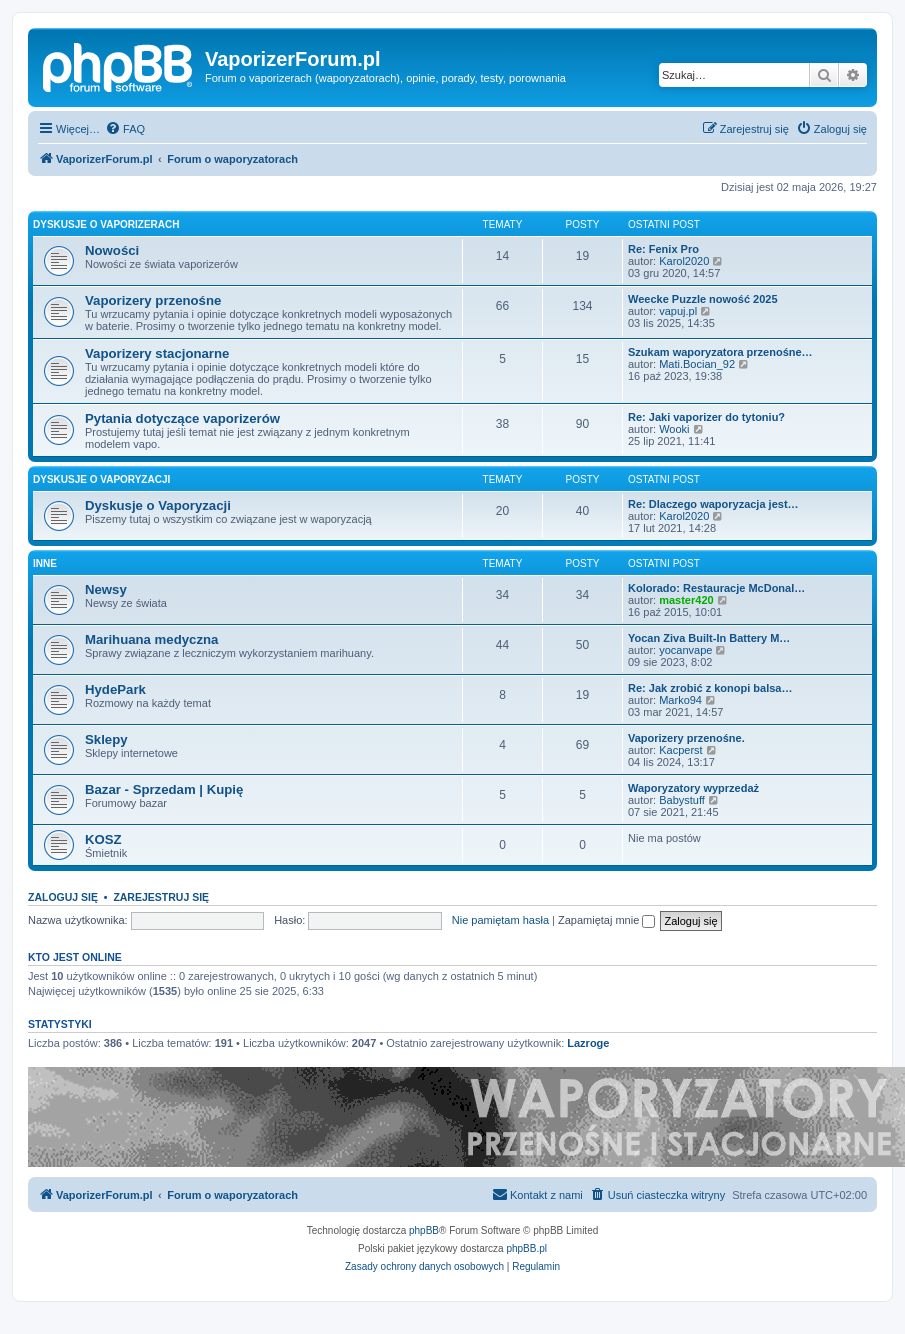  What do you see at coordinates (125, 129) in the screenshot?
I see `[menuitem]` at bounding box center [125, 129].